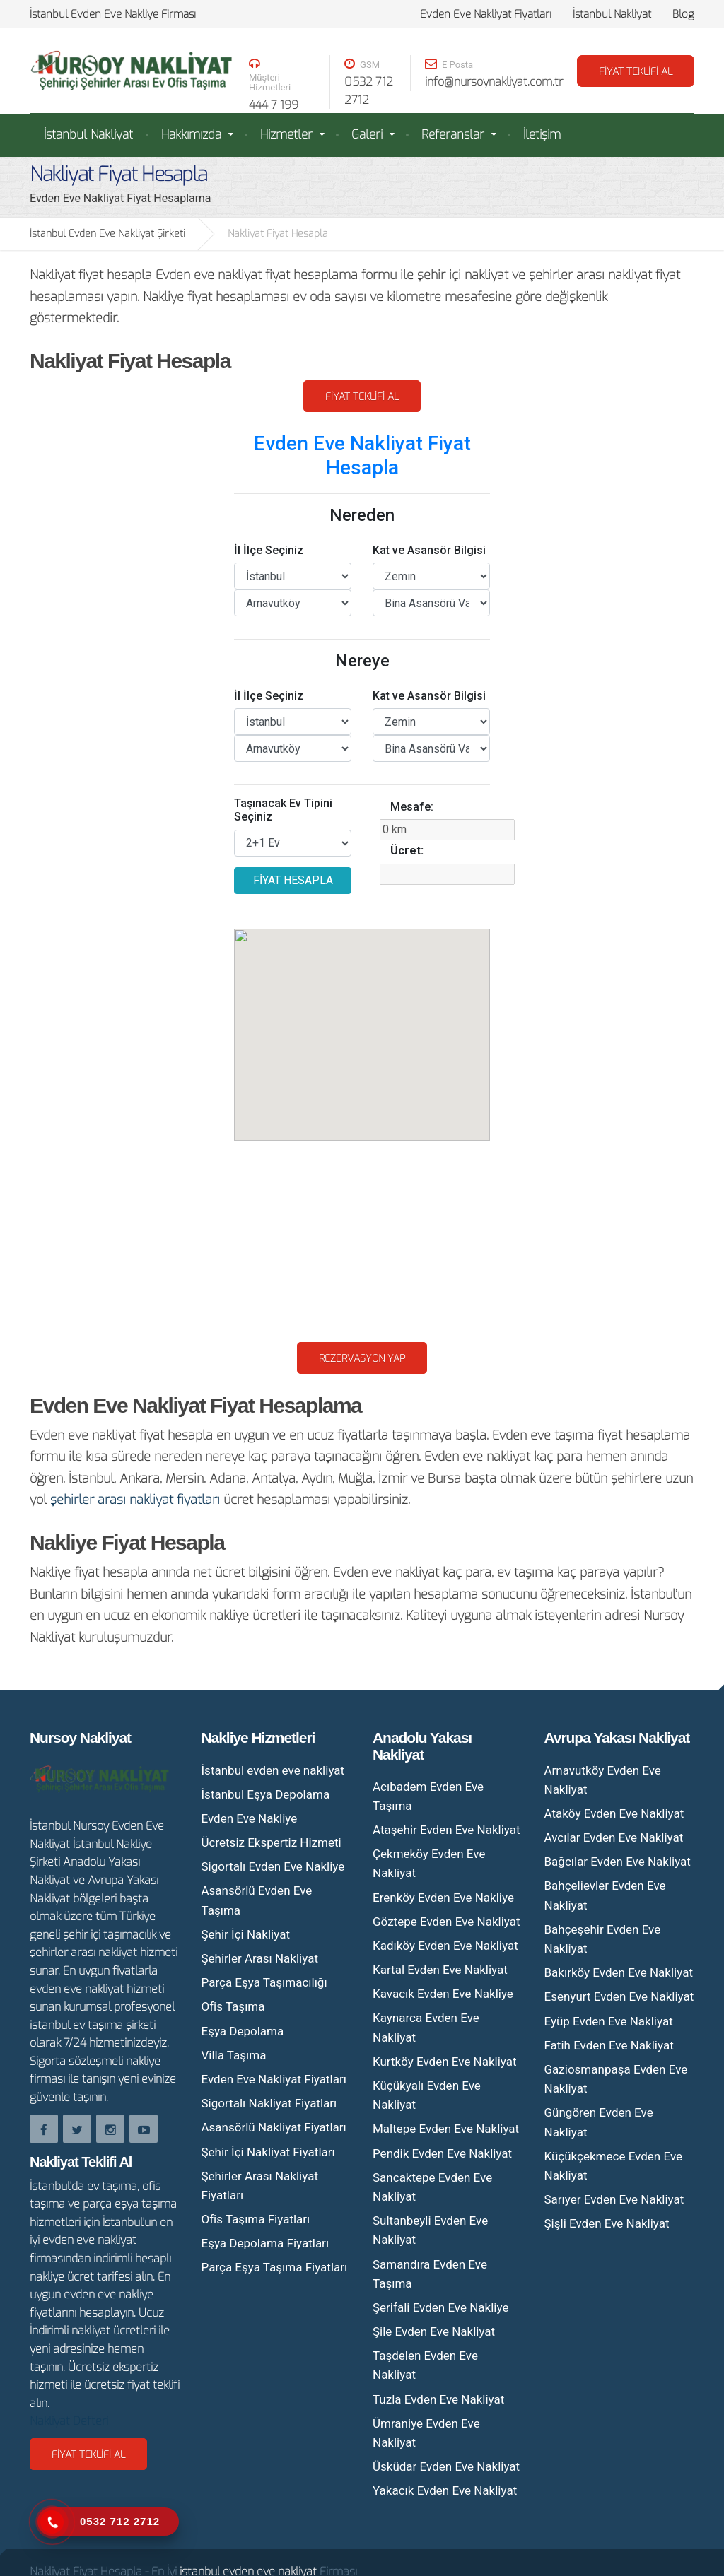  I want to click on Yakacık Evden Eve Nakliyat, so click(445, 2490).